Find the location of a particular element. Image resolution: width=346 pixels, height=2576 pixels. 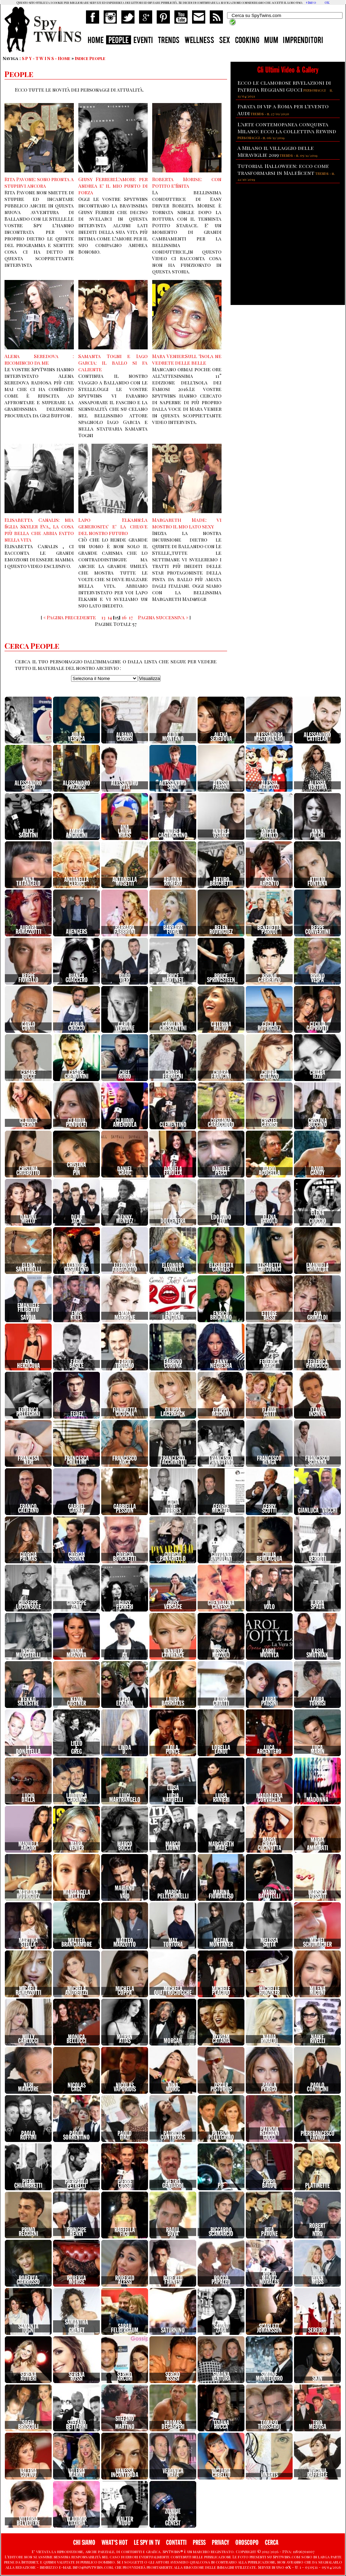

ClaudiaGerini is located at coordinates (28, 1123).